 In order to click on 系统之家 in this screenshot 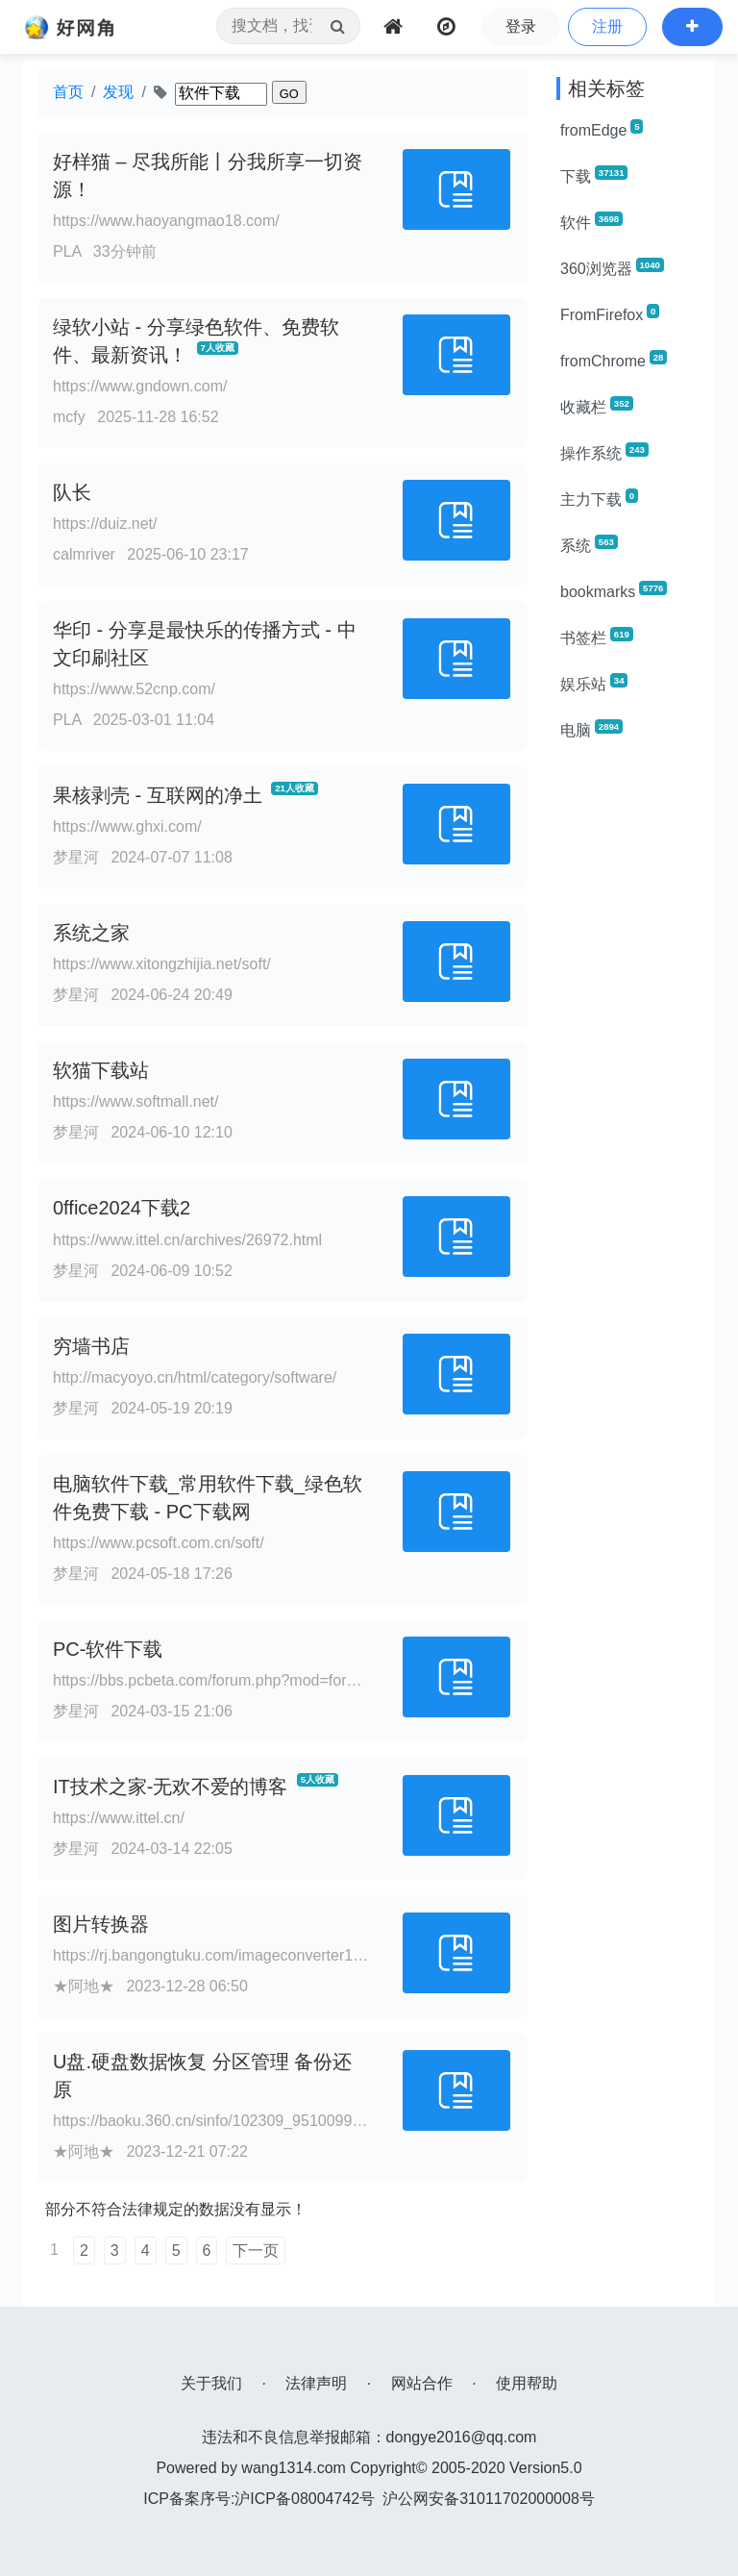, I will do `click(91, 932)`.